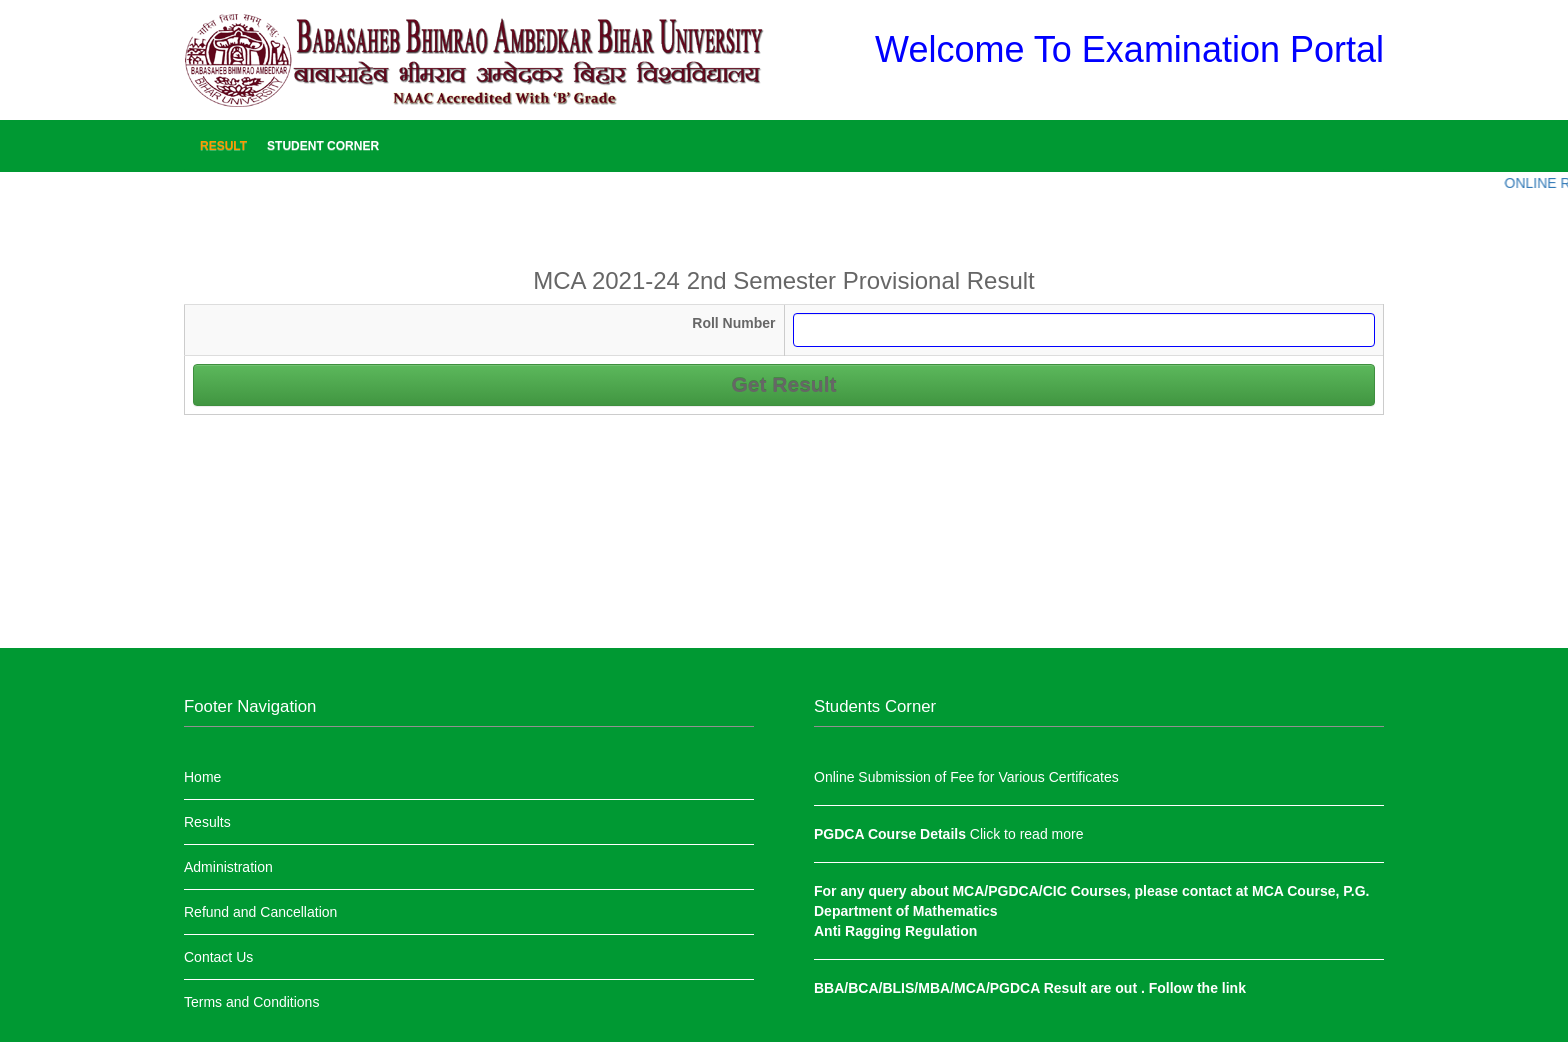  I want to click on Contact Us, so click(218, 957).